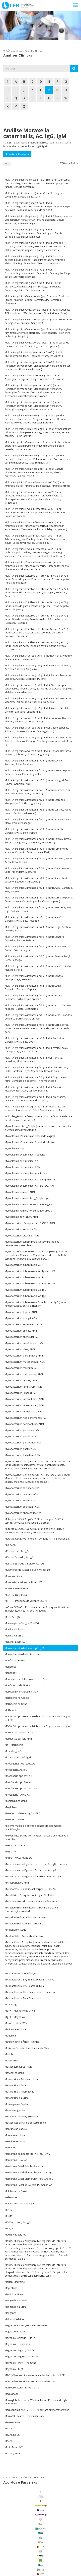 The image size is (81, 2576). Describe the element at coordinates (13, 2453) in the screenshot. I see `M2-3E ( BPO )` at that location.